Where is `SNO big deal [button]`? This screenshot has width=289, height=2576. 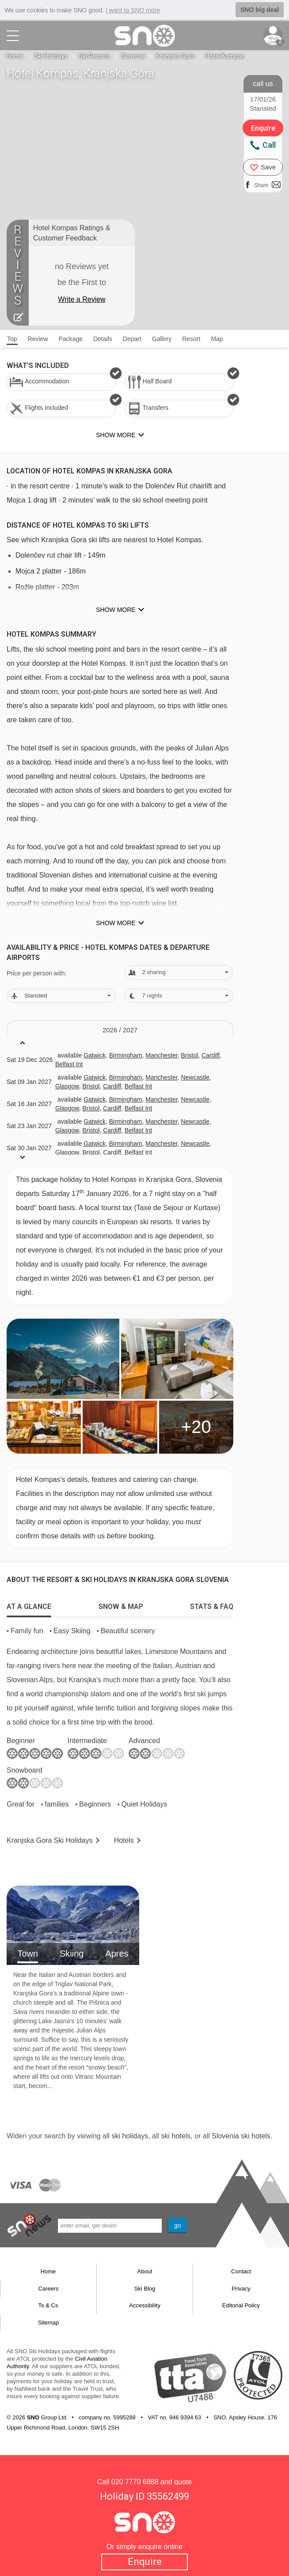 SNO big deal [button] is located at coordinates (259, 9).